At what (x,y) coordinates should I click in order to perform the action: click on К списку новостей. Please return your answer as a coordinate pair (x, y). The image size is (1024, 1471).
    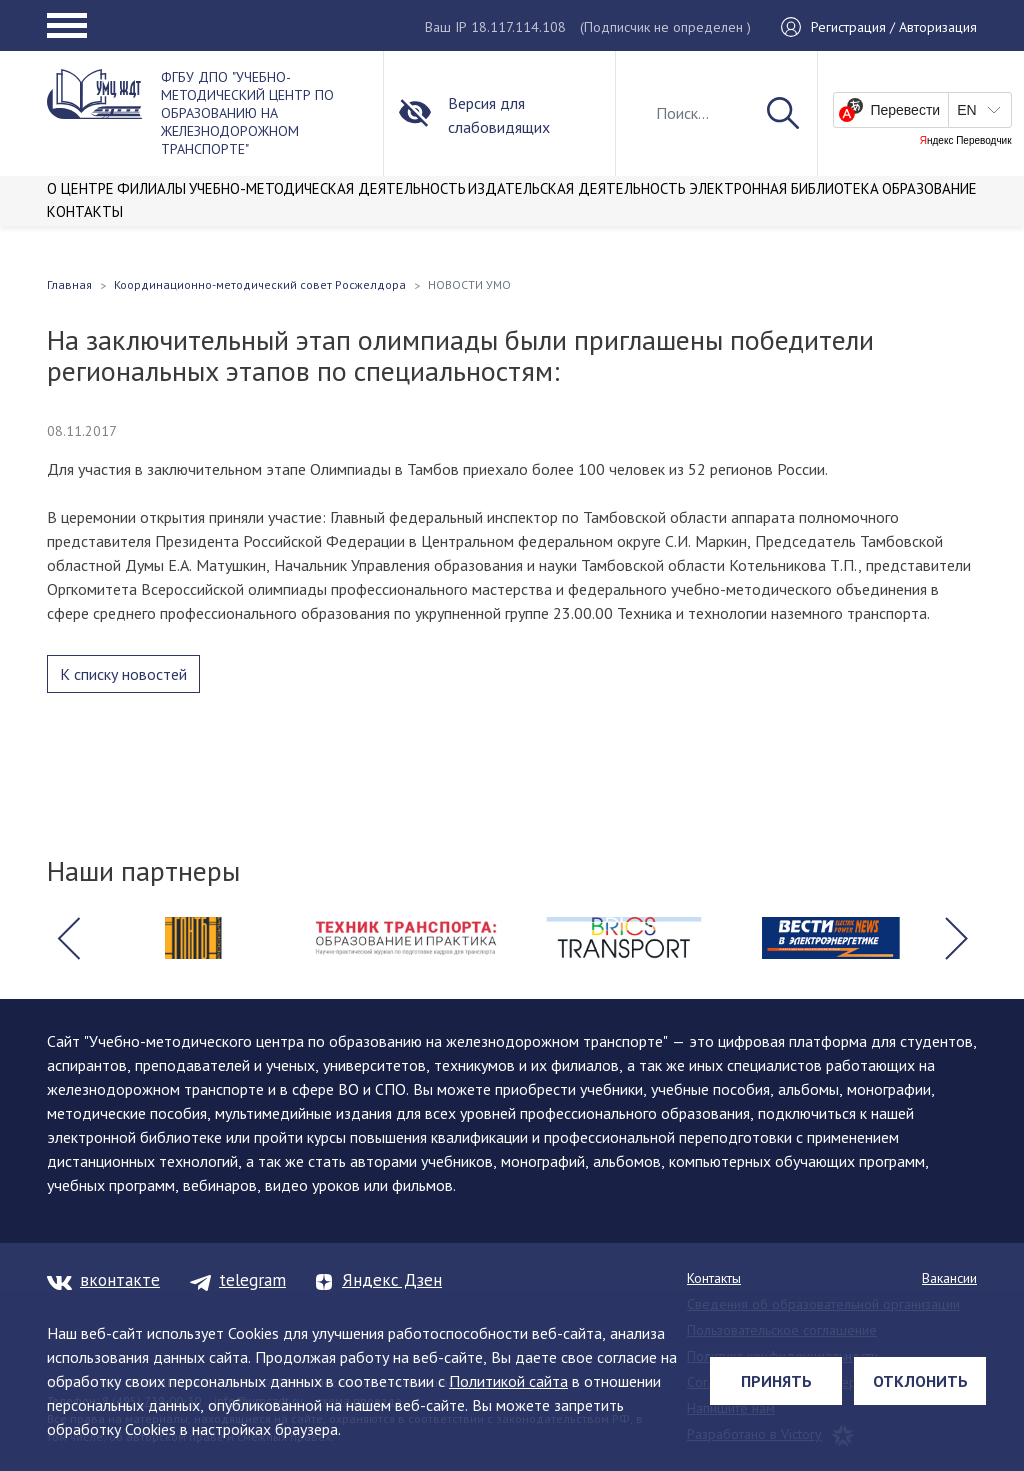
    Looking at the image, I should click on (123, 674).